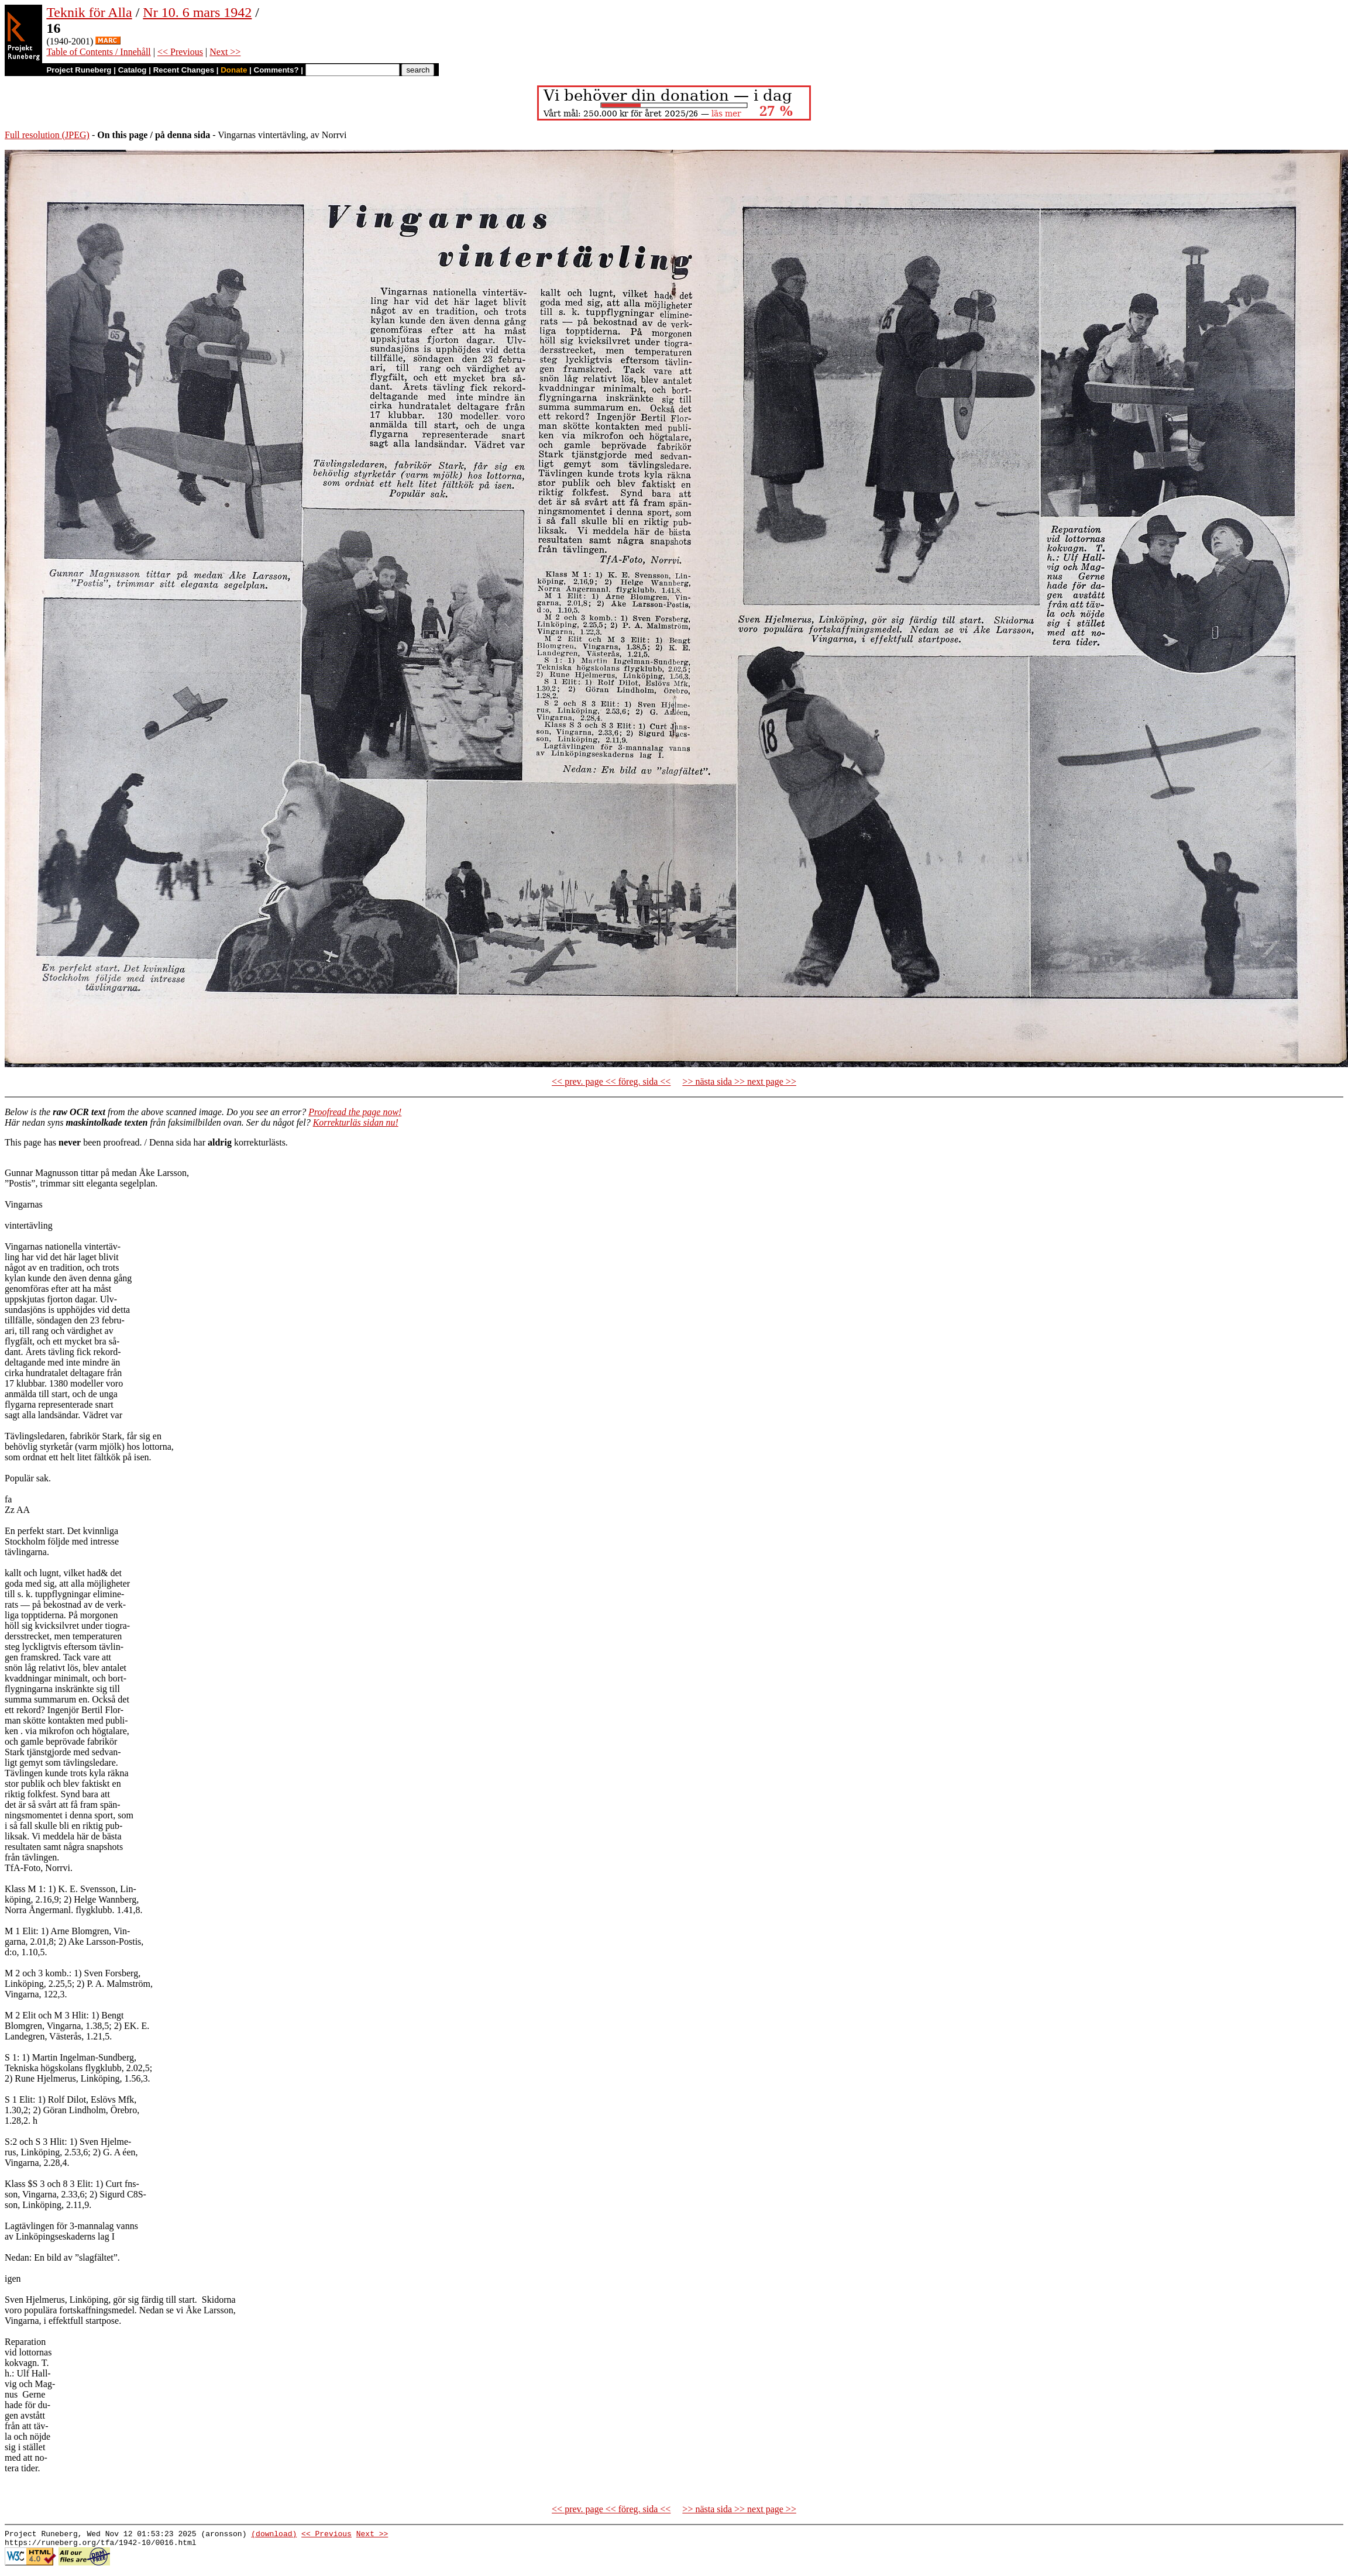  I want to click on (download), so click(274, 2535).